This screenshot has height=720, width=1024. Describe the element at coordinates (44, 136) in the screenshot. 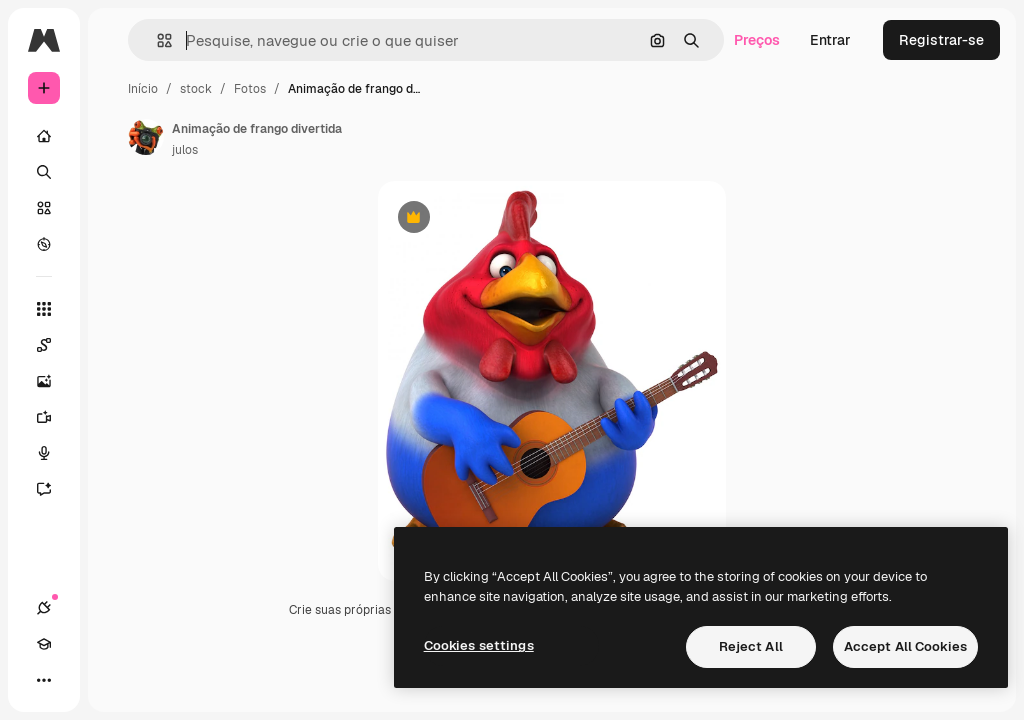

I see `[Início]` at that location.